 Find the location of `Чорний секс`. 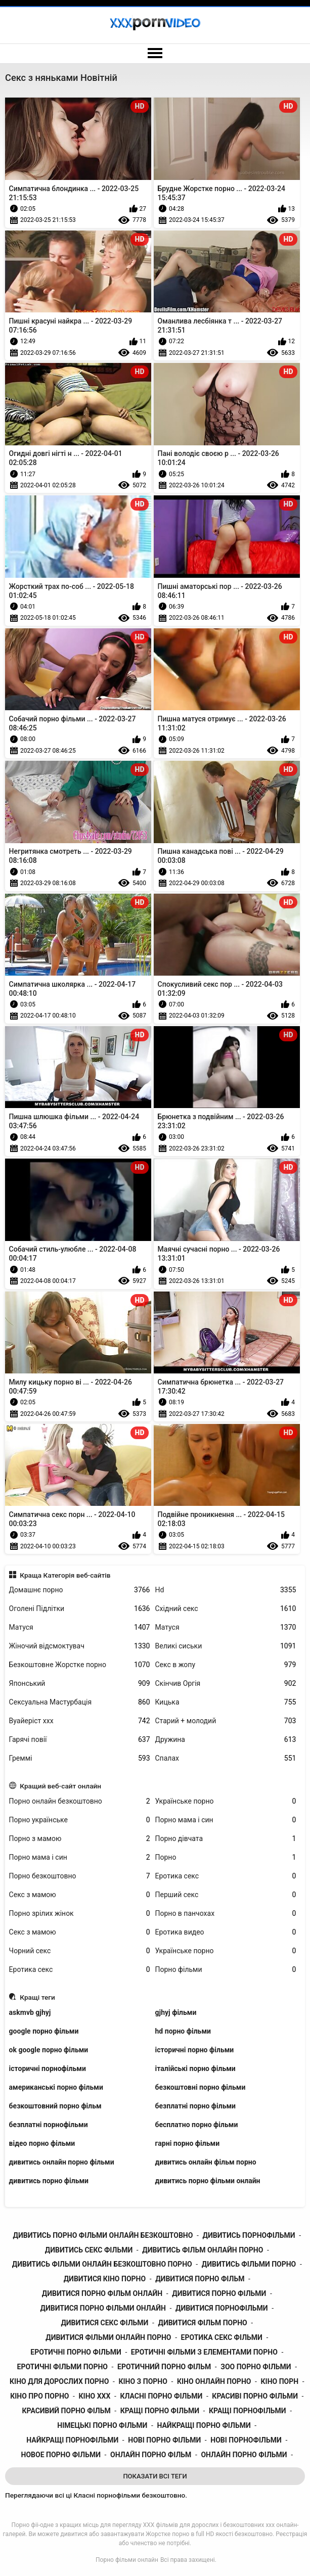

Чорний секс is located at coordinates (79, 1951).